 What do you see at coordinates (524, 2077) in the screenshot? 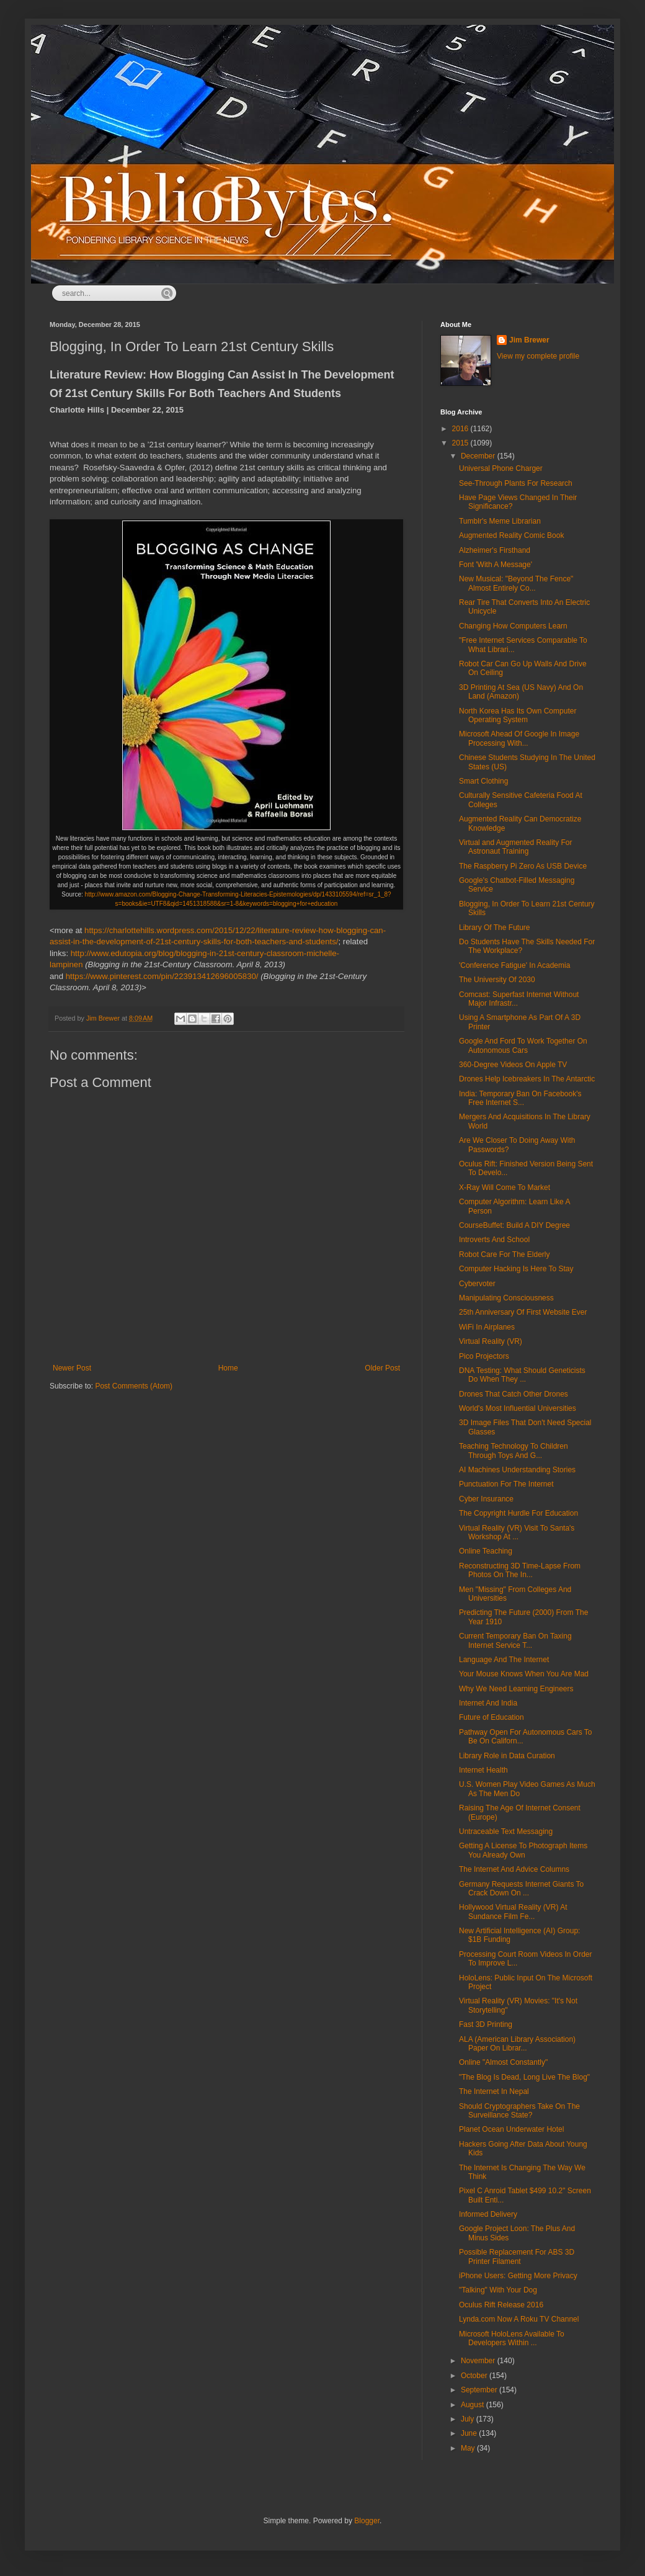
I see `"The Blog Is Dead, Long Live The Blog"` at bounding box center [524, 2077].